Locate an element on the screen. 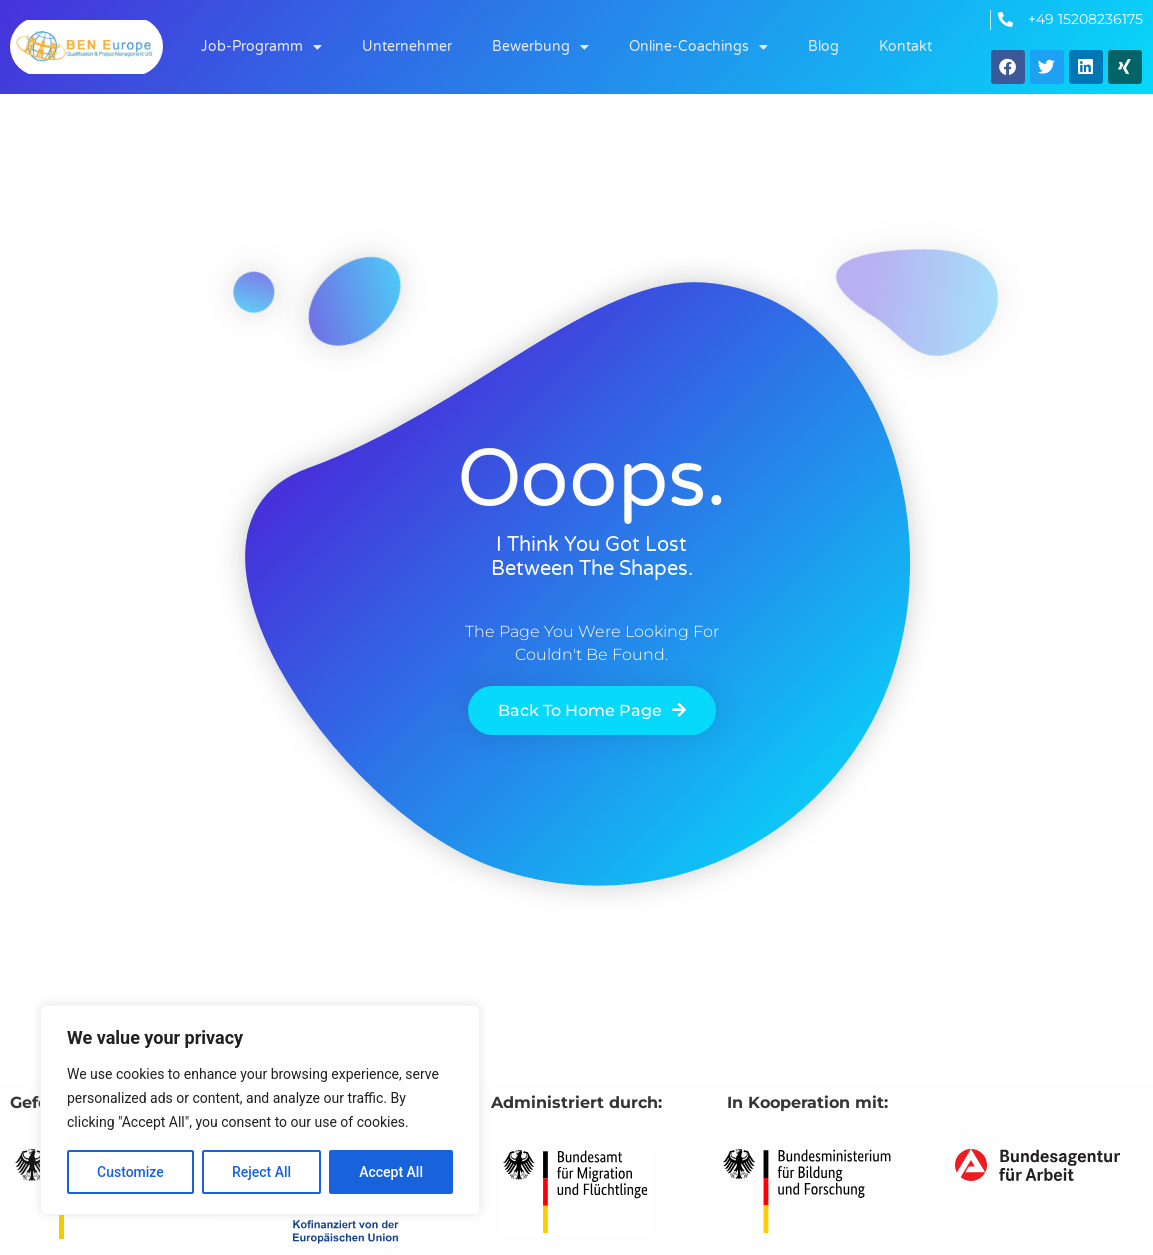 The image size is (1153, 1255). Job-Programm is located at coordinates (261, 47).